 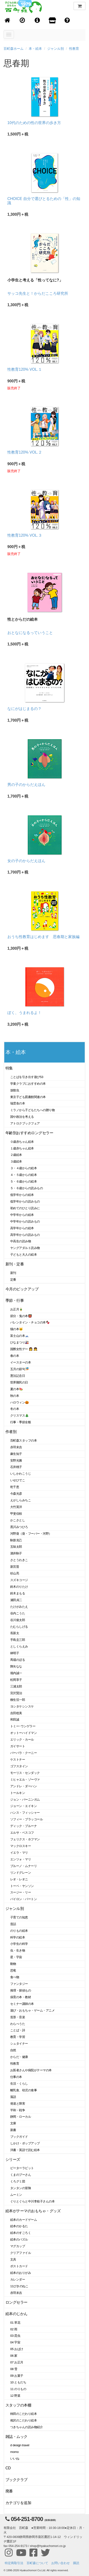 I want to click on ことばを引き出す遊び53, so click(x=26, y=1077).